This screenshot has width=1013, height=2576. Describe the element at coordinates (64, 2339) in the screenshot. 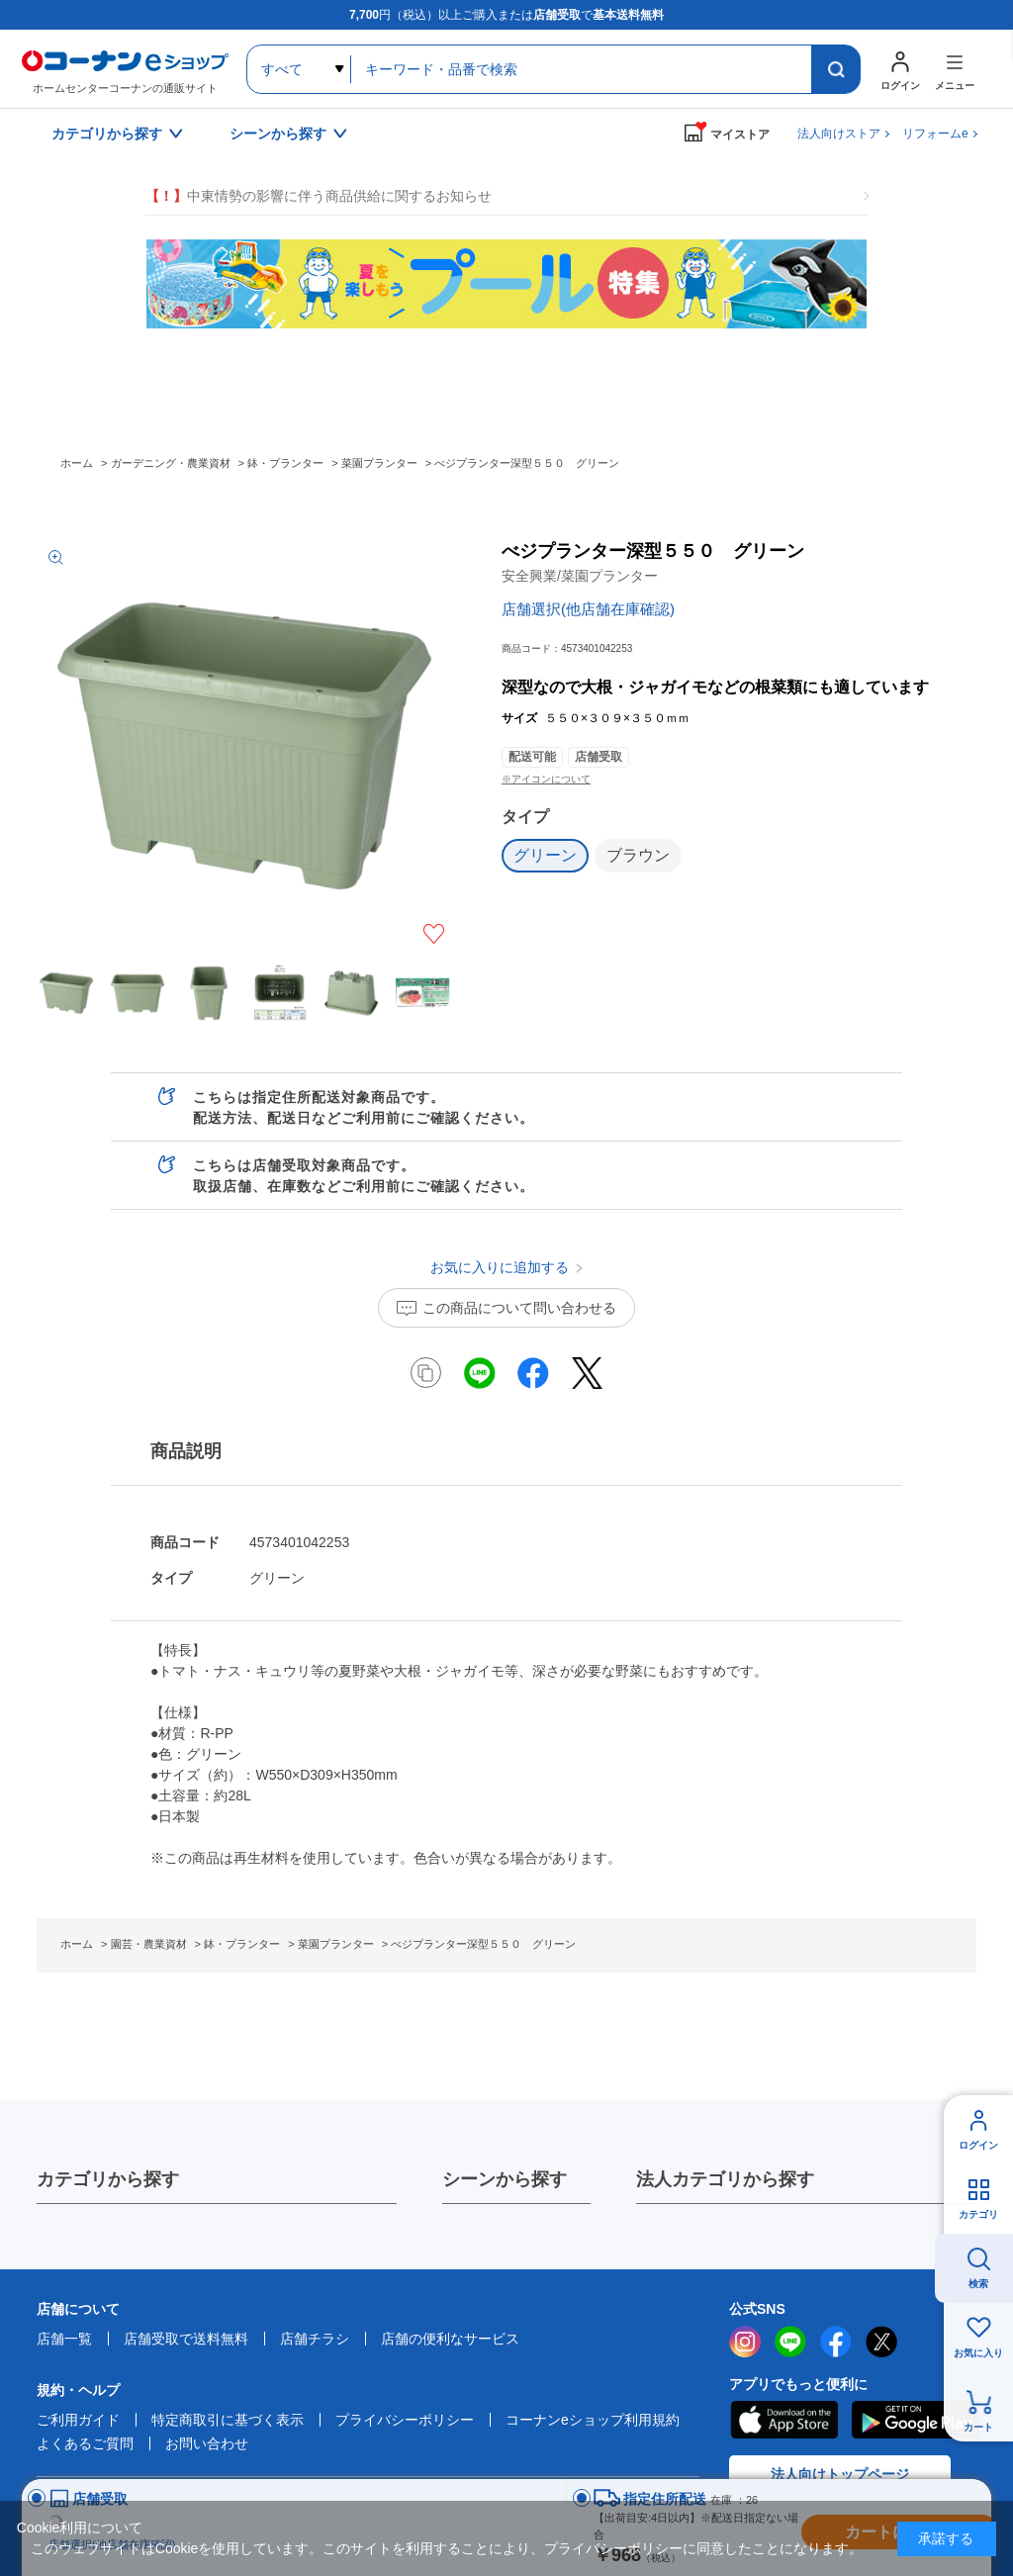

I see `店舗一覧` at that location.